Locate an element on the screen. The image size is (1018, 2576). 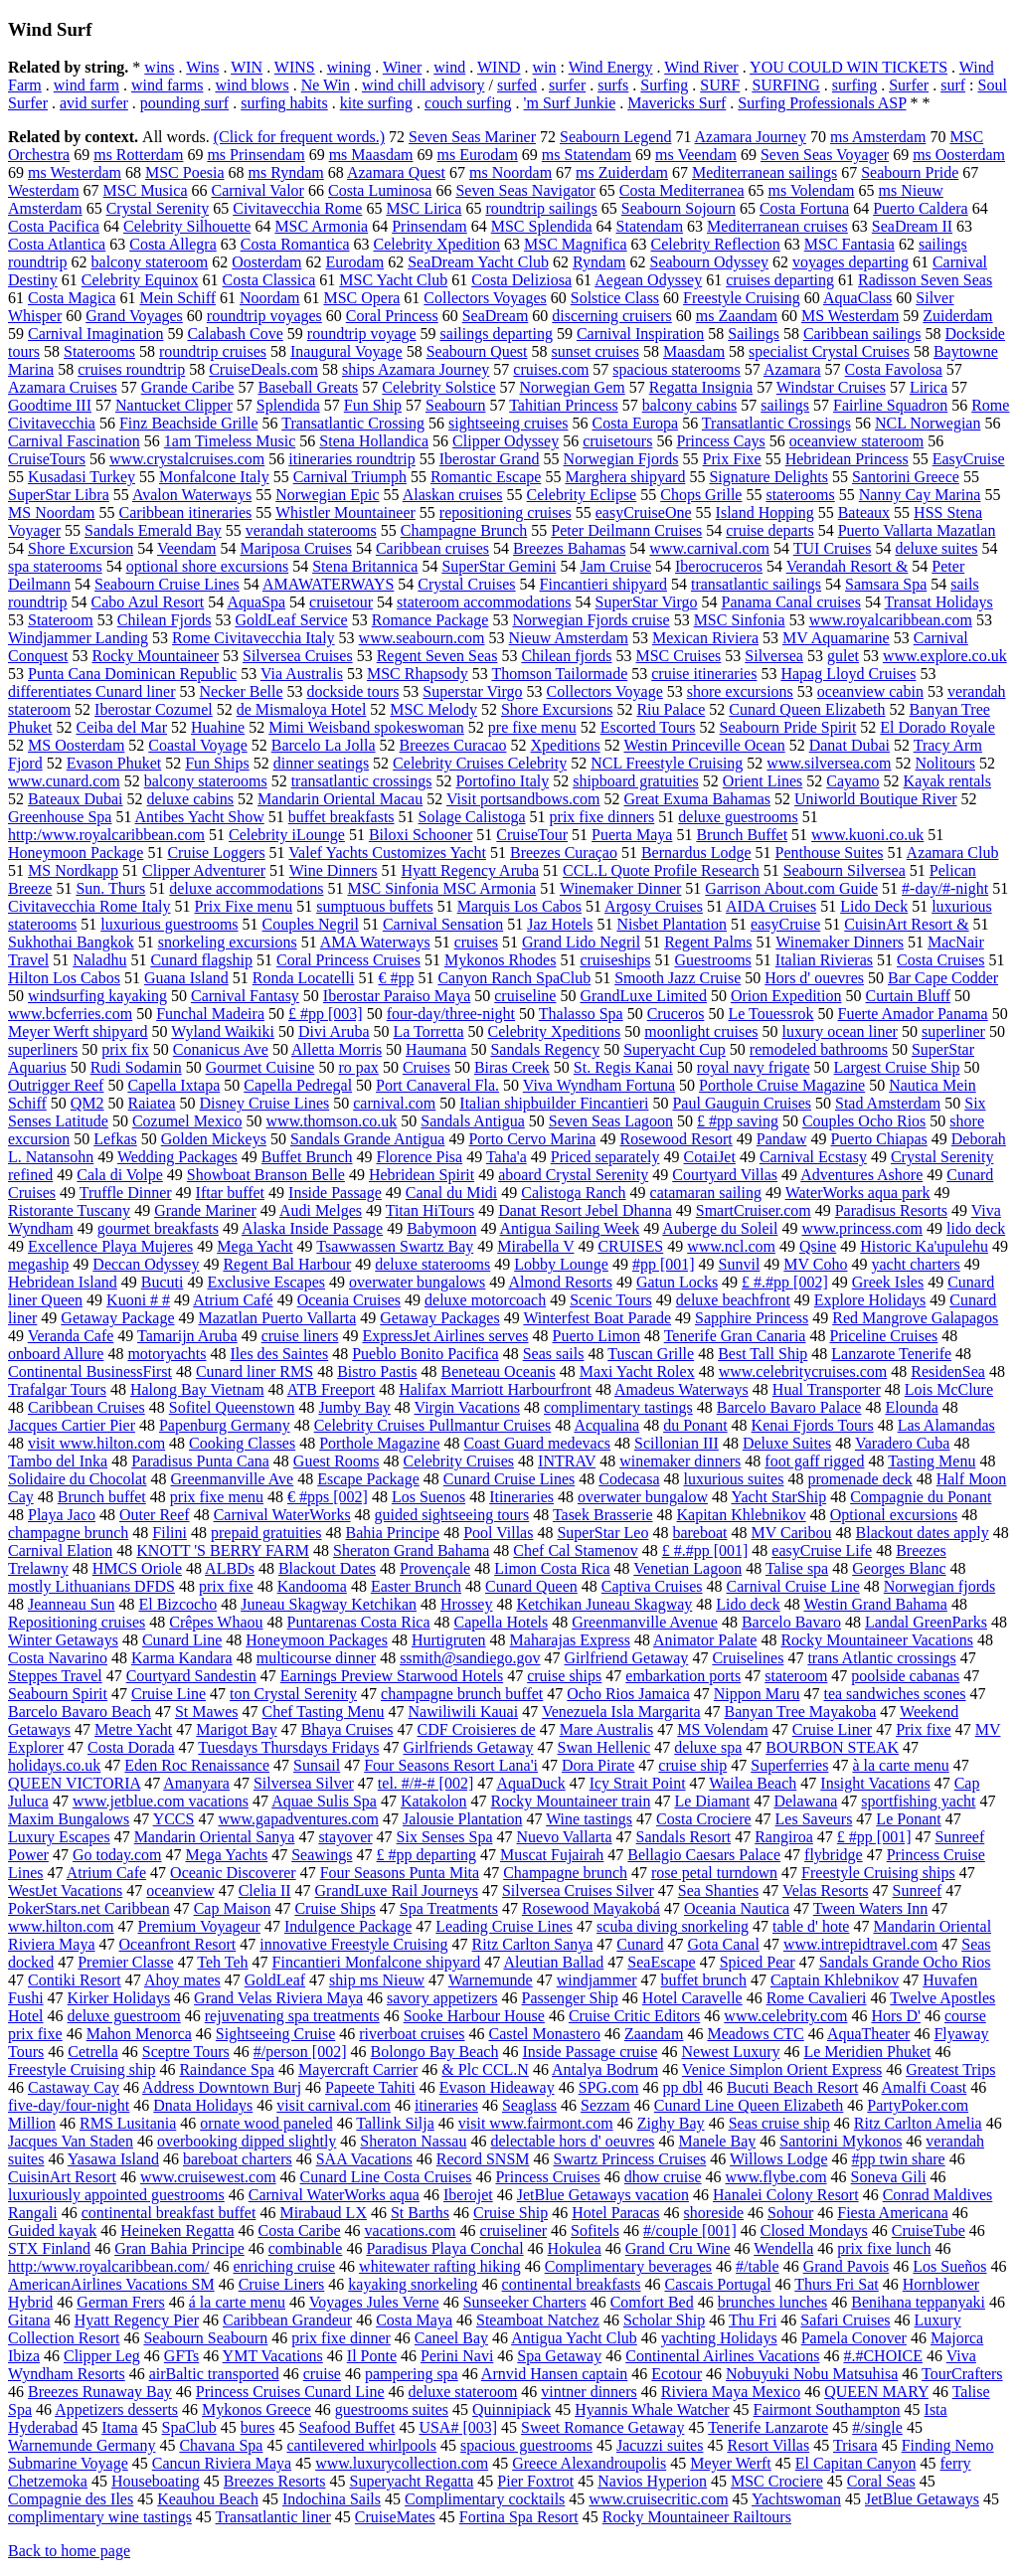
Seas cruise ship is located at coordinates (779, 2123).